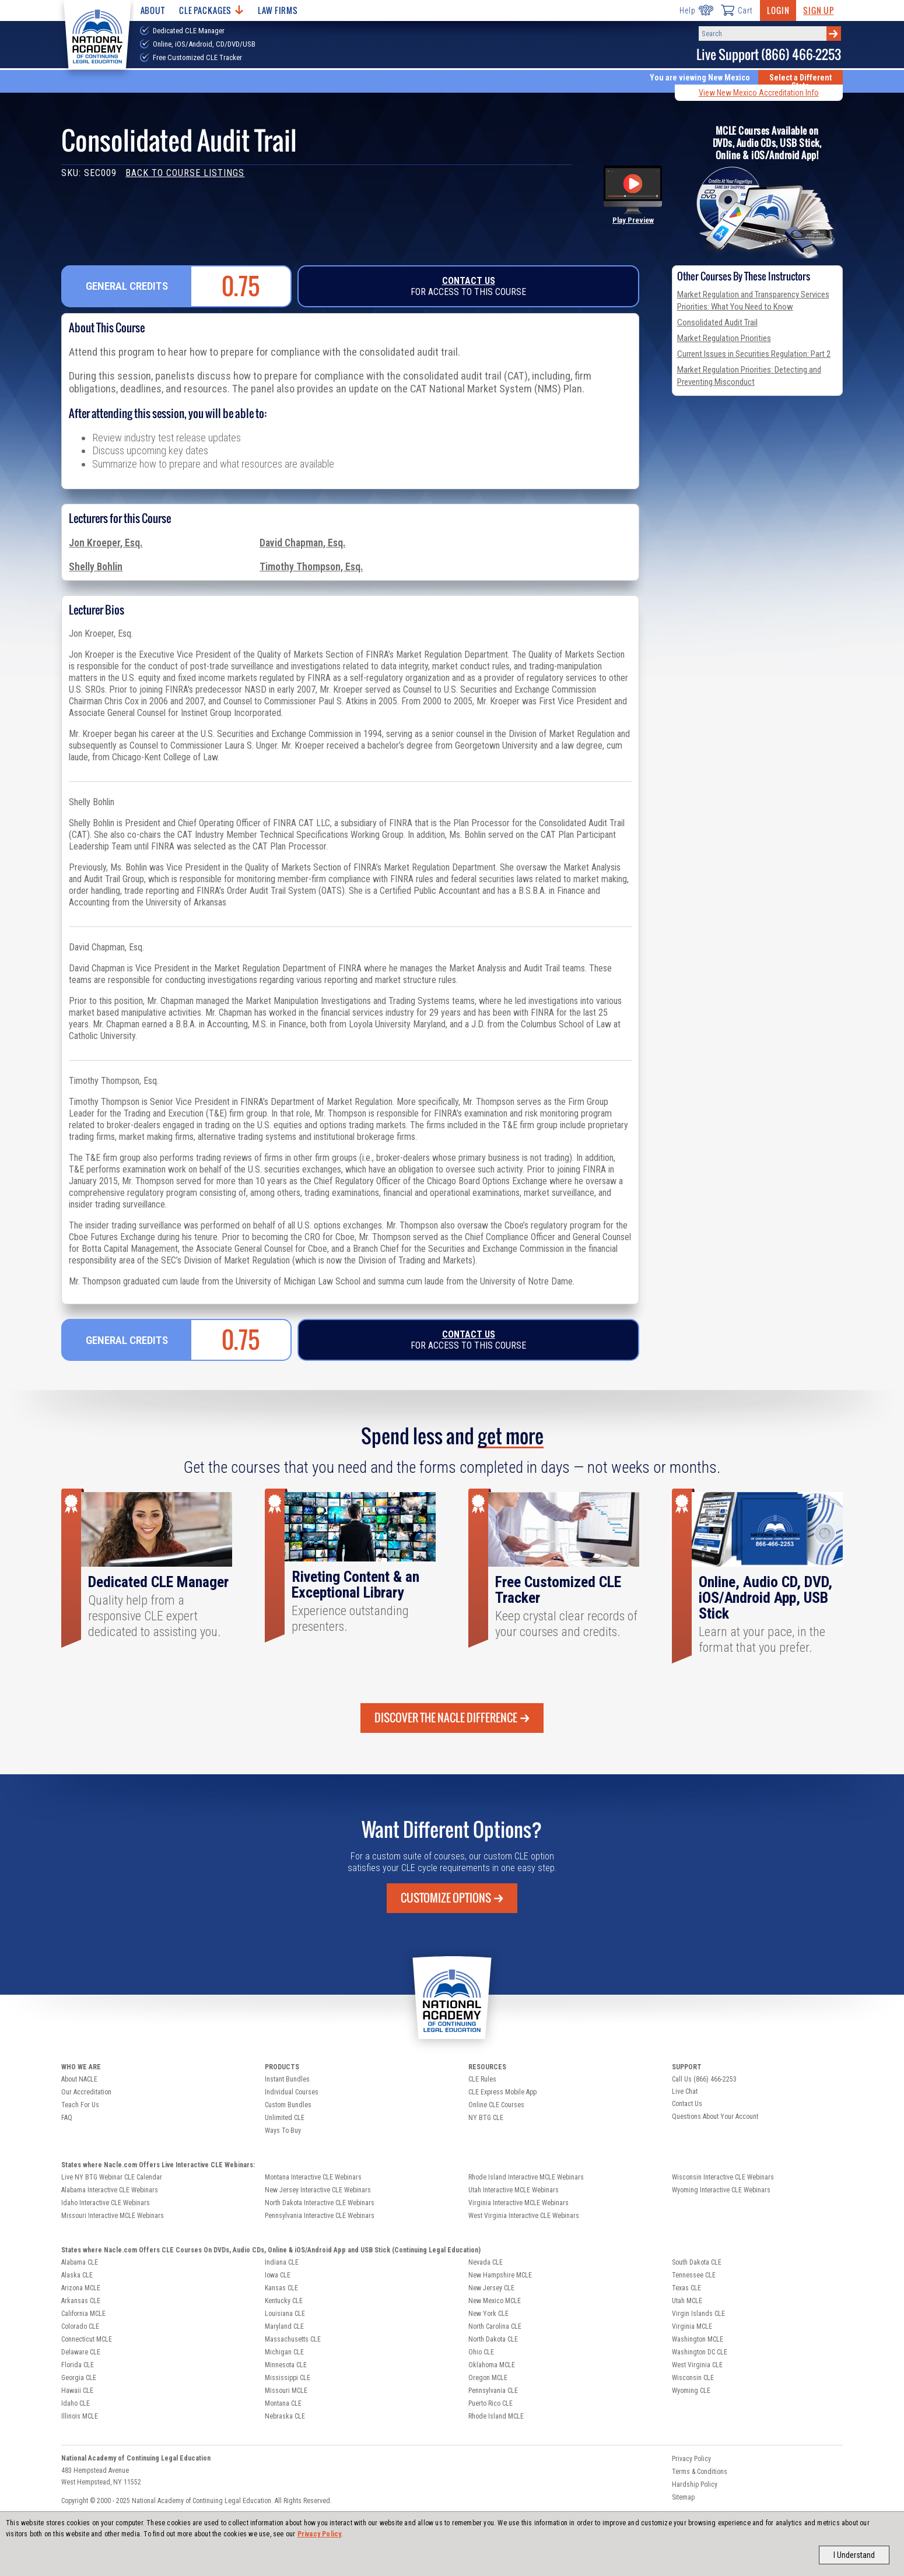 The image size is (904, 2576). I want to click on Idaho Interactive CLE Webinars, so click(105, 2203).